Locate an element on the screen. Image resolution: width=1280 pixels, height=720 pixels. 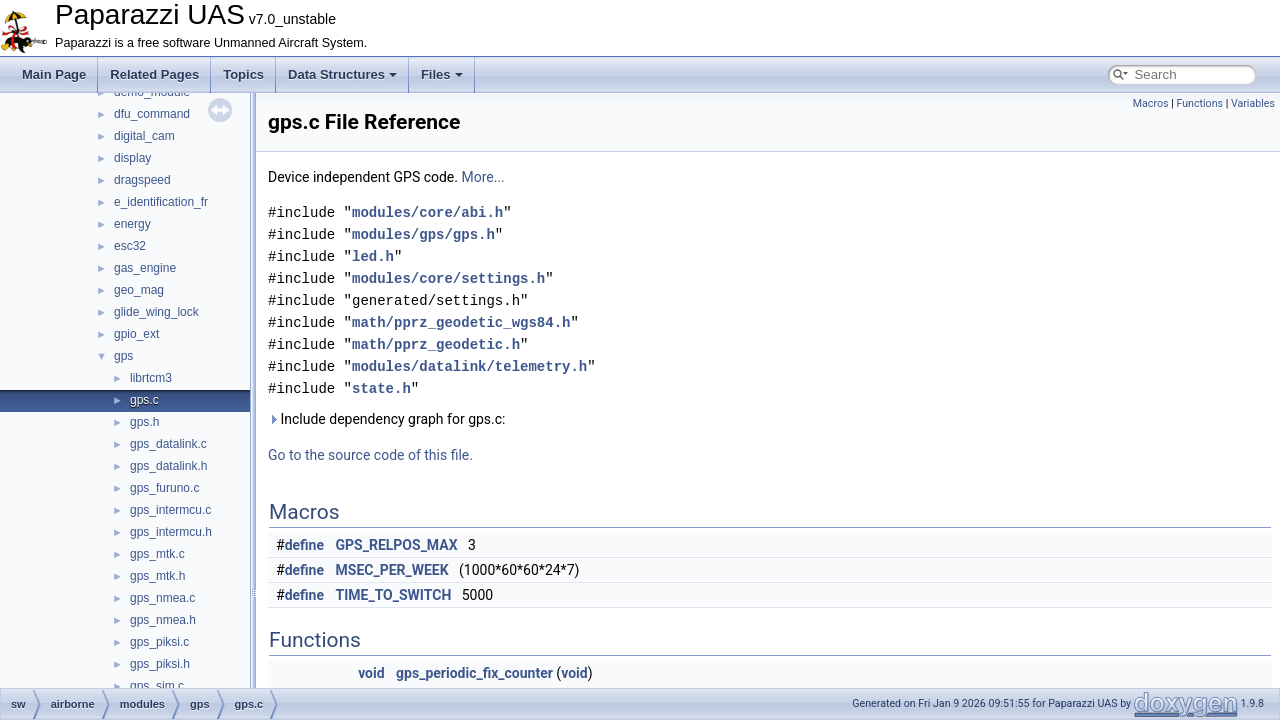
display is located at coordinates (132, 158).